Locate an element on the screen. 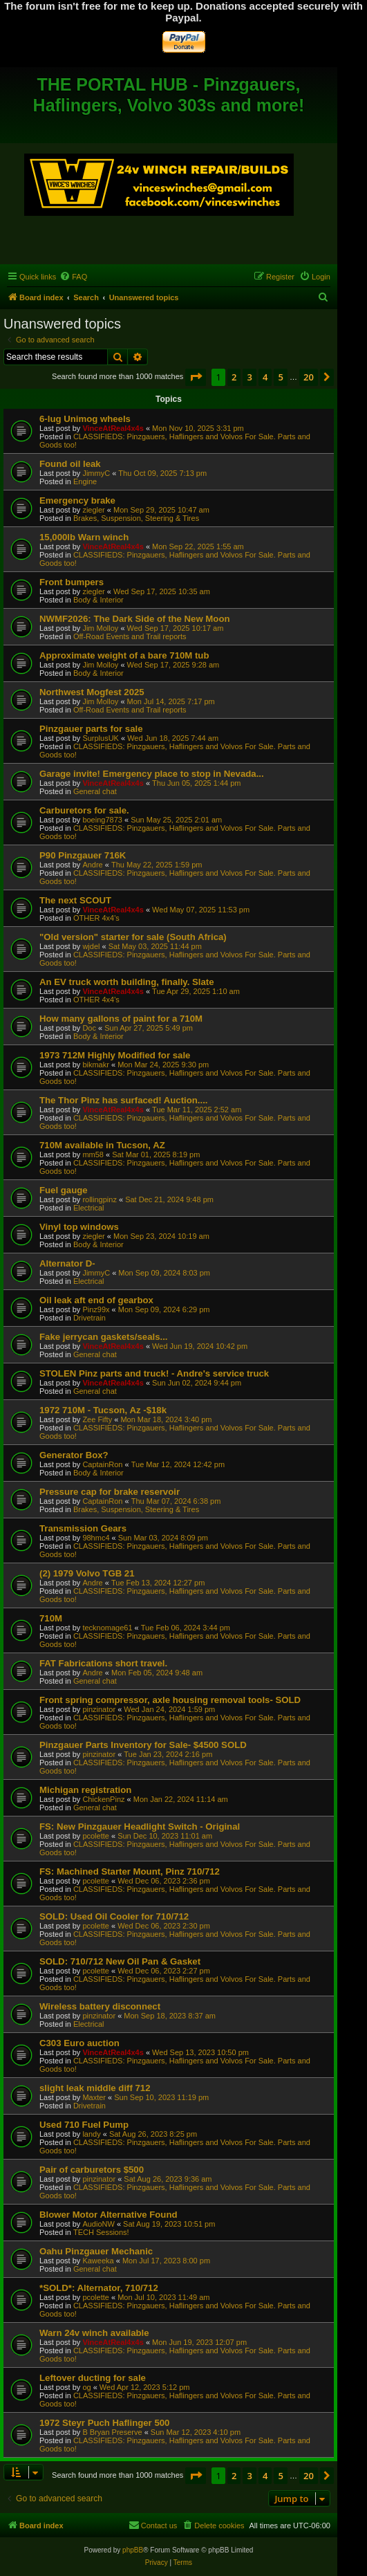 Image resolution: width=367 pixels, height=2576 pixels. Blower Motor Alternative Found is located at coordinates (108, 2214).